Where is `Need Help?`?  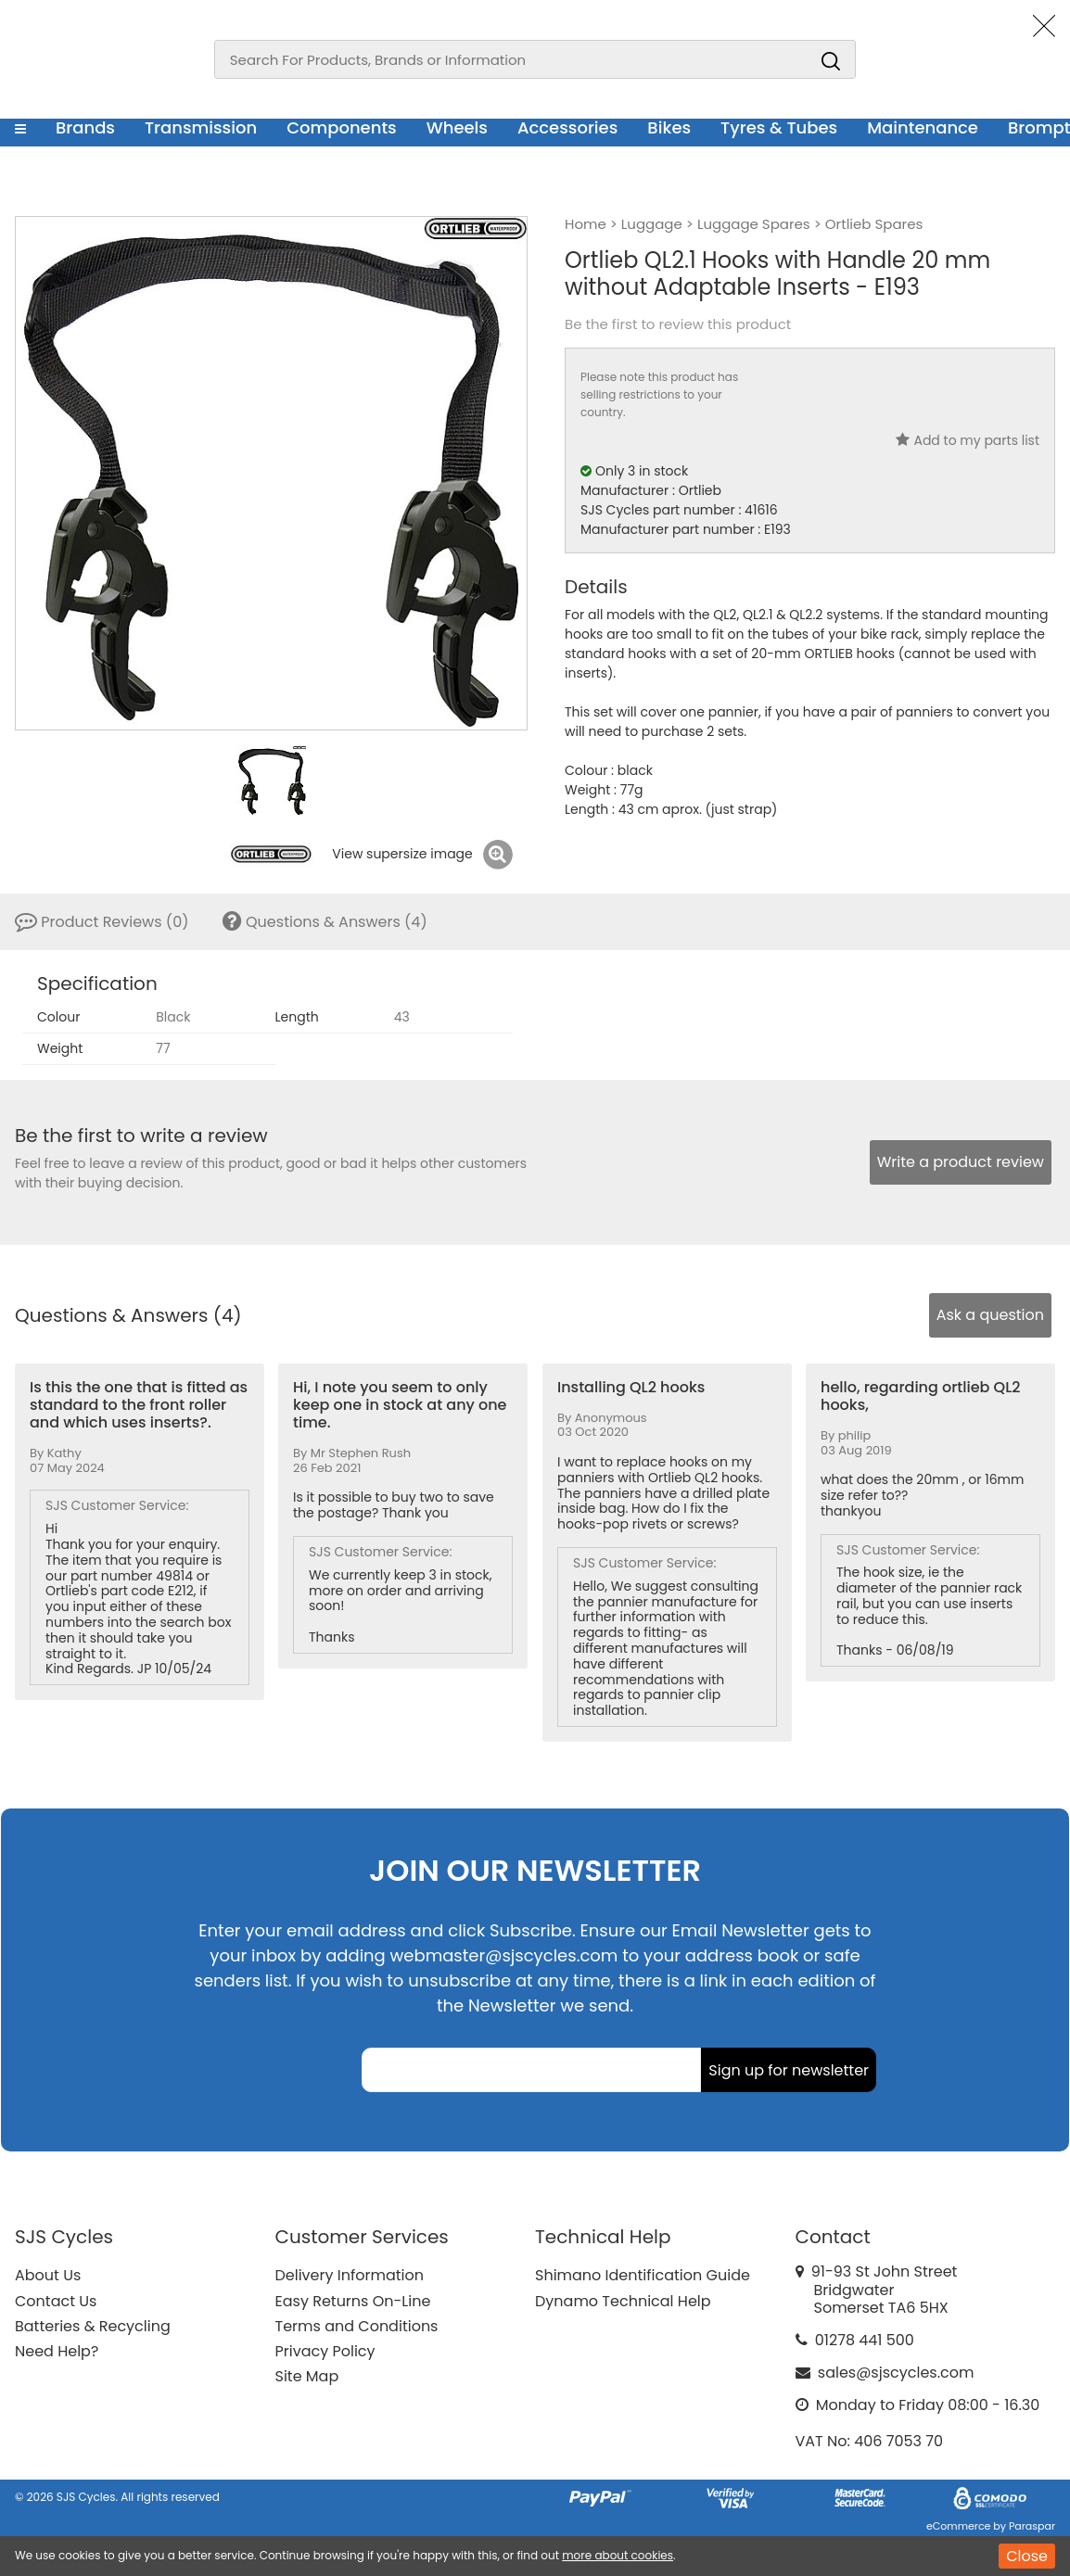
Need Help? is located at coordinates (56, 2351).